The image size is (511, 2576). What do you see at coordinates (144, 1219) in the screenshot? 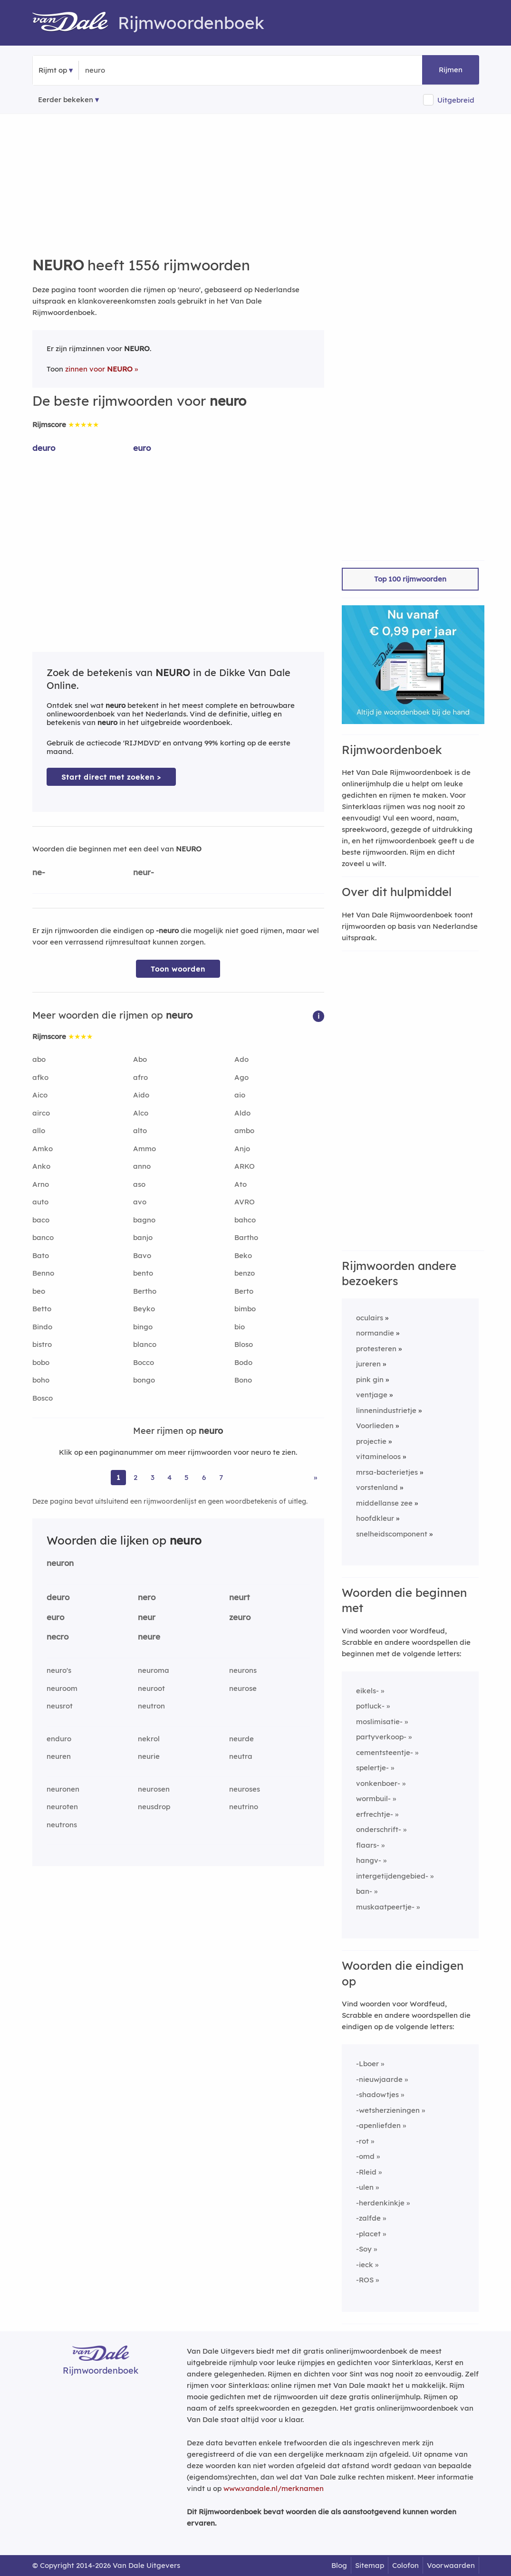
I see `bagno [Rijmwoord: bagno]` at bounding box center [144, 1219].